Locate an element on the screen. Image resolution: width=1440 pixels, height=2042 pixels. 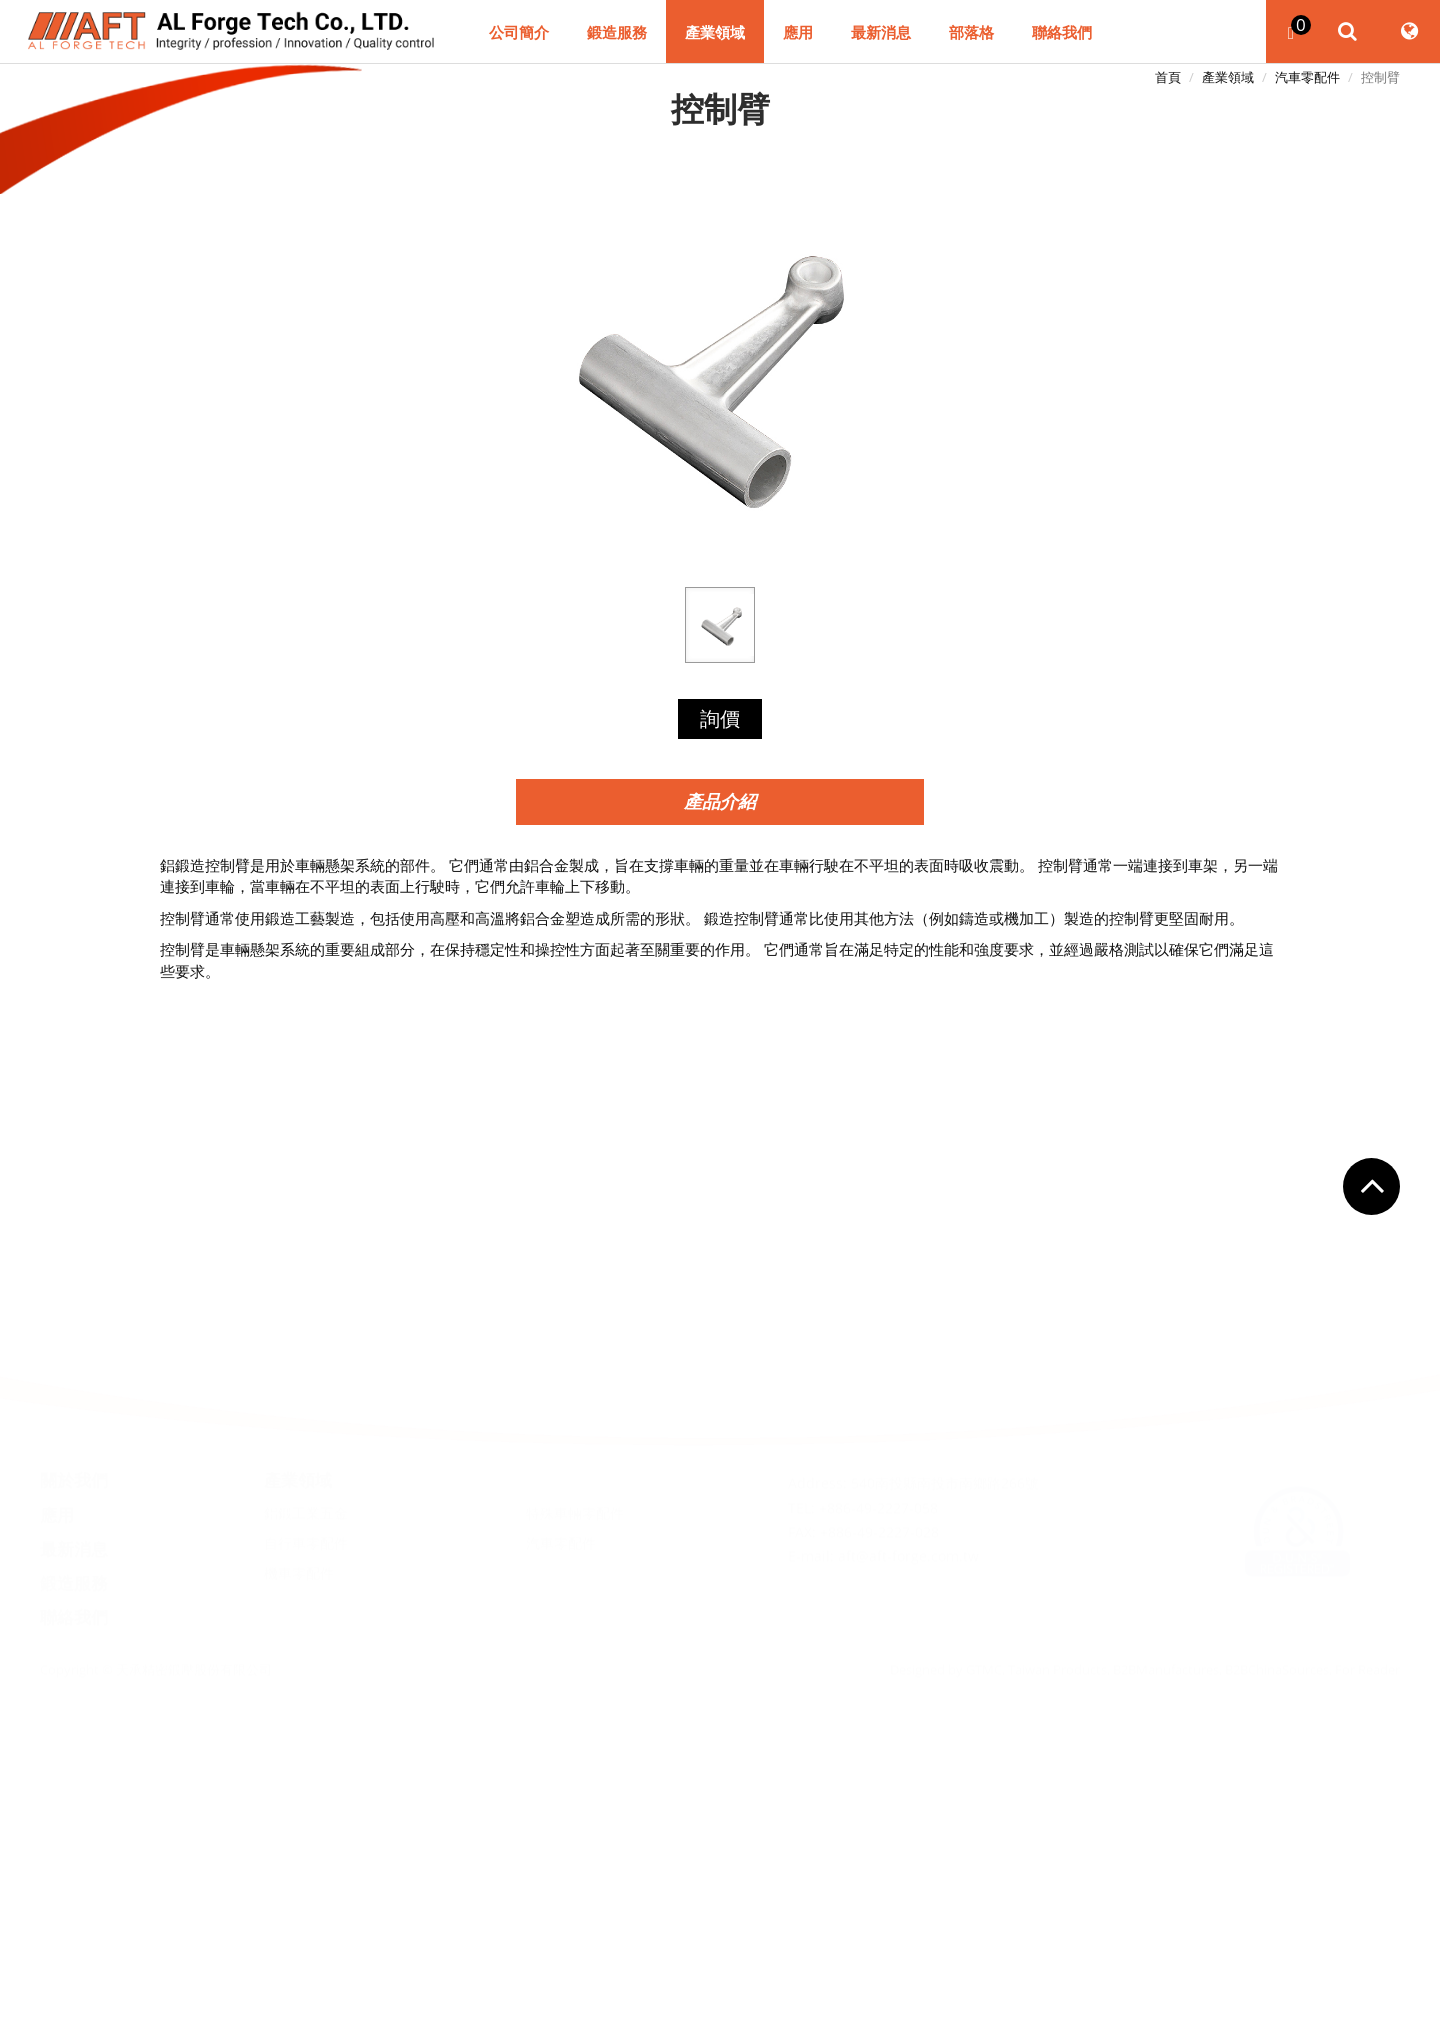
特殊車輛零配件 is located at coordinates (575, 1447).